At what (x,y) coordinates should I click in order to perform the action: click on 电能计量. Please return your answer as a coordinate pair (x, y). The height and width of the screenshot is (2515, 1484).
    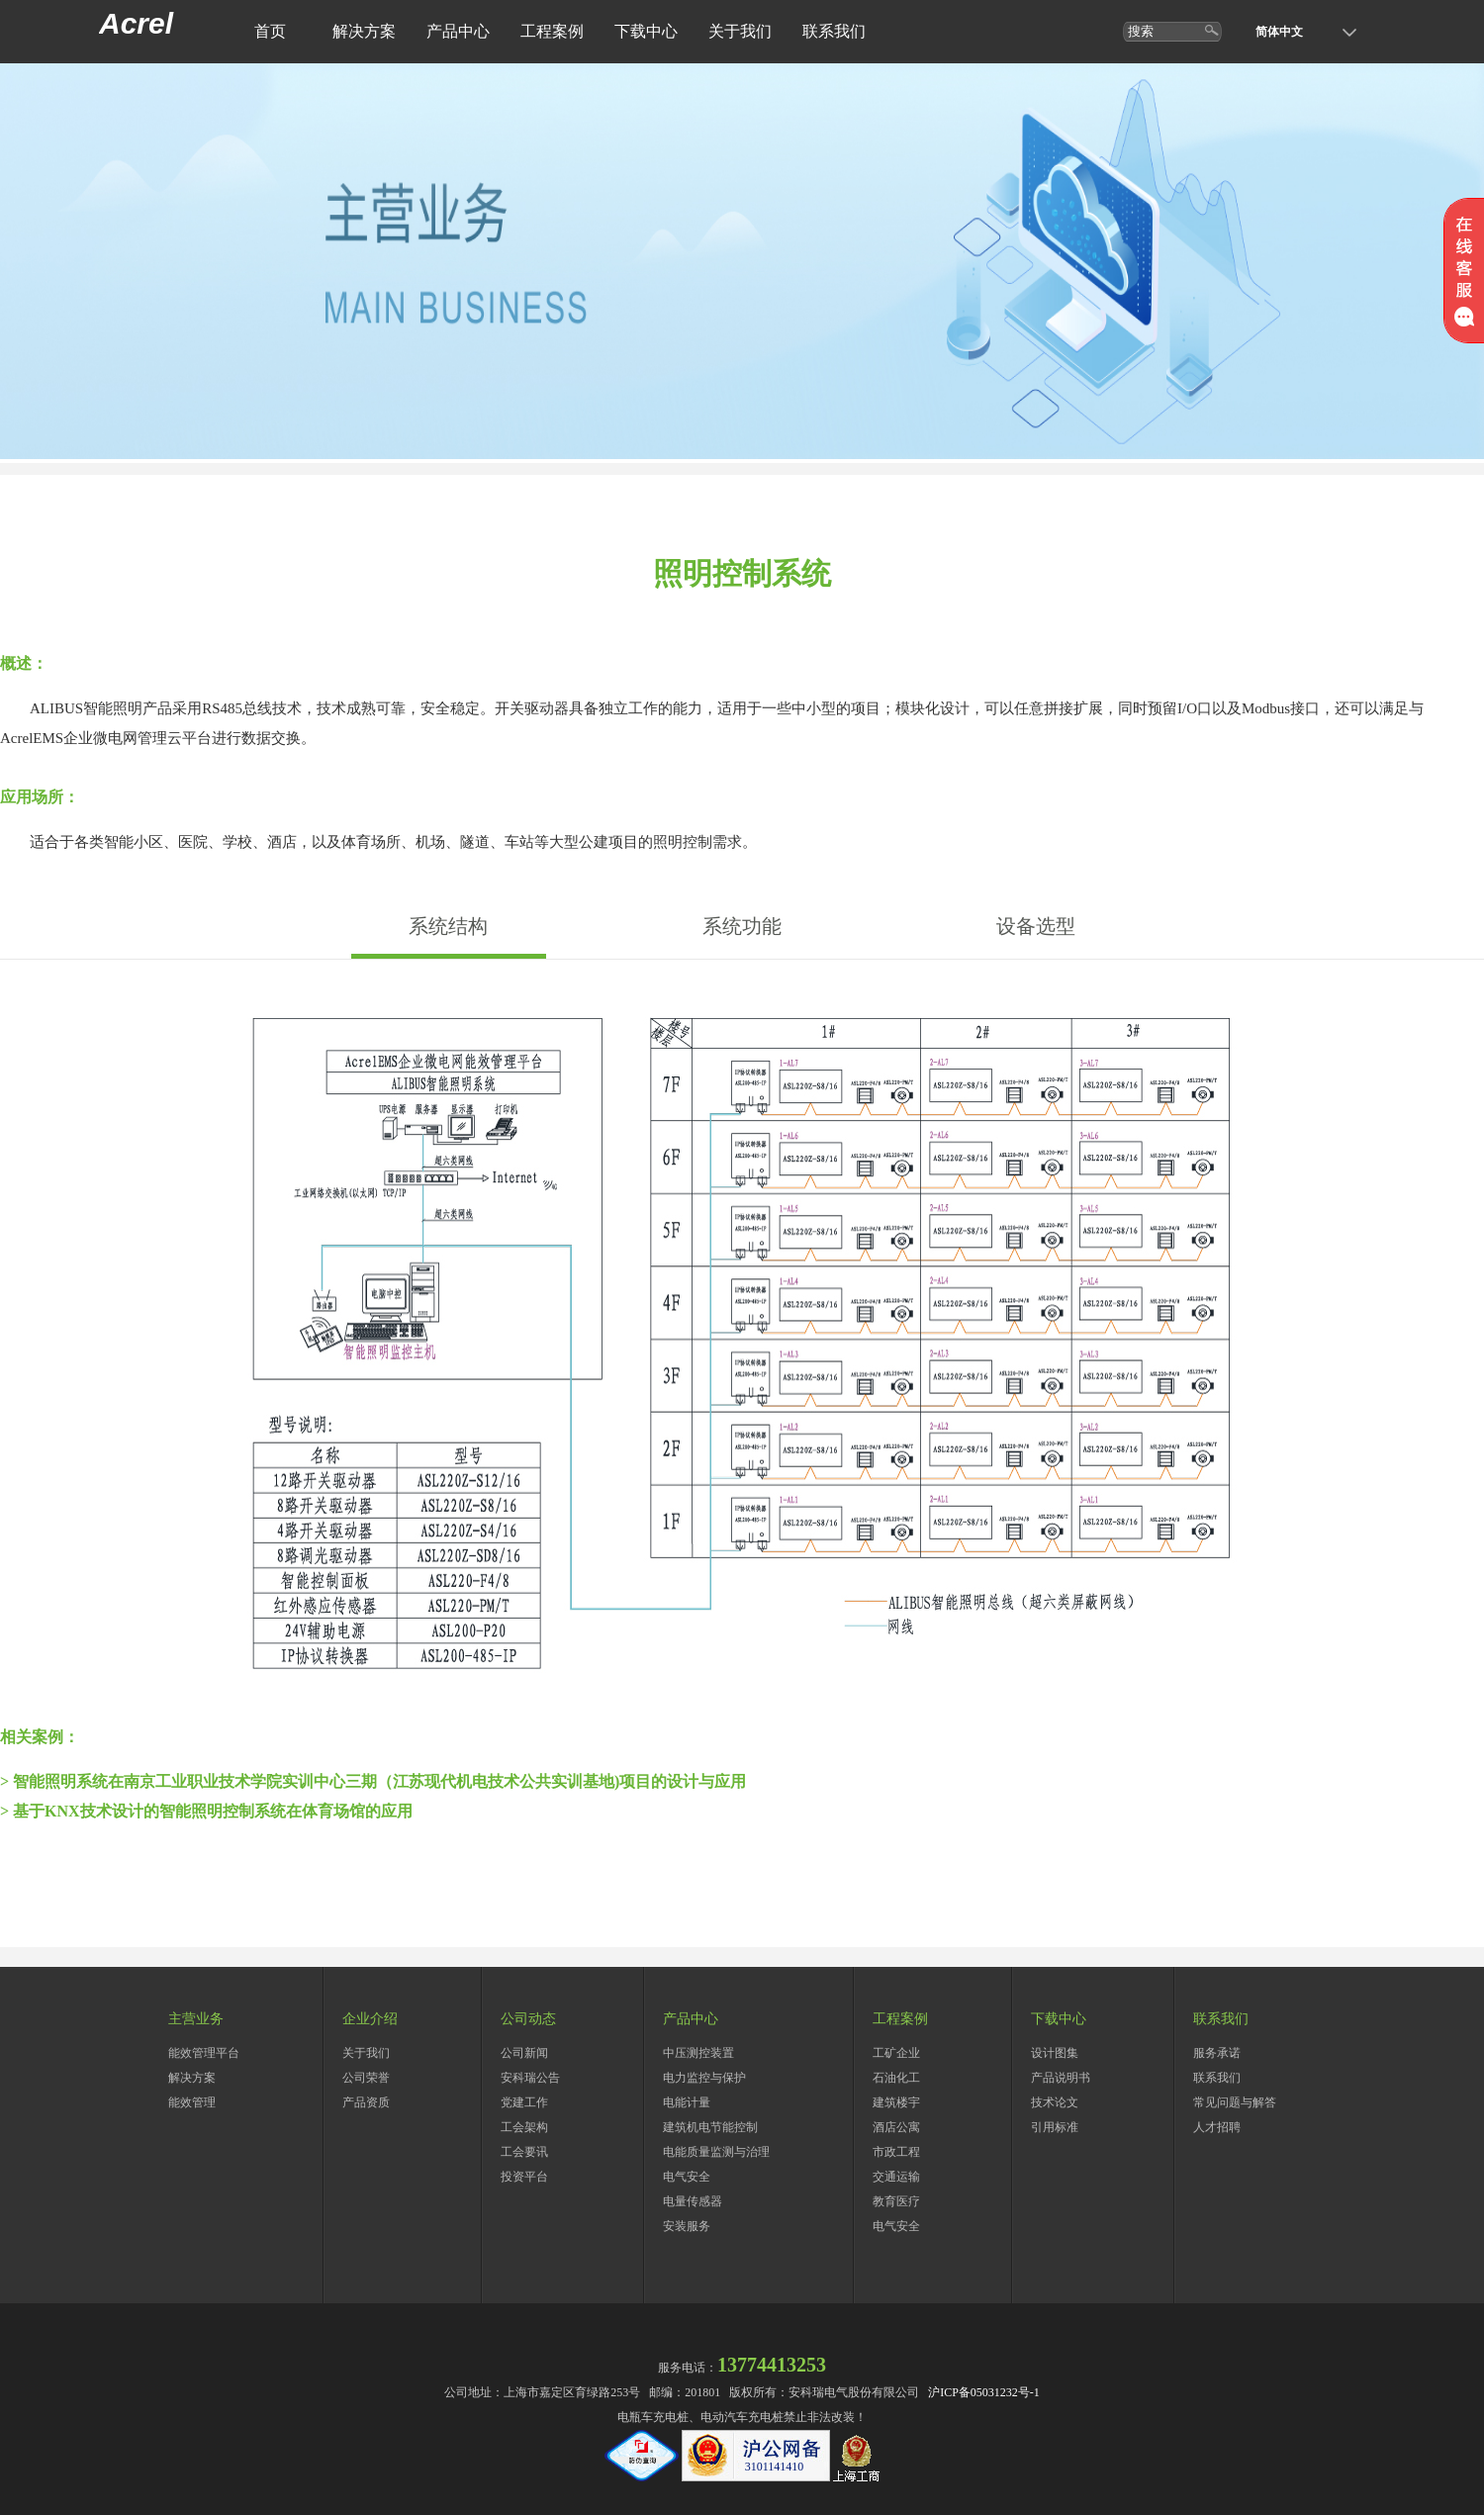
    Looking at the image, I should click on (686, 2102).